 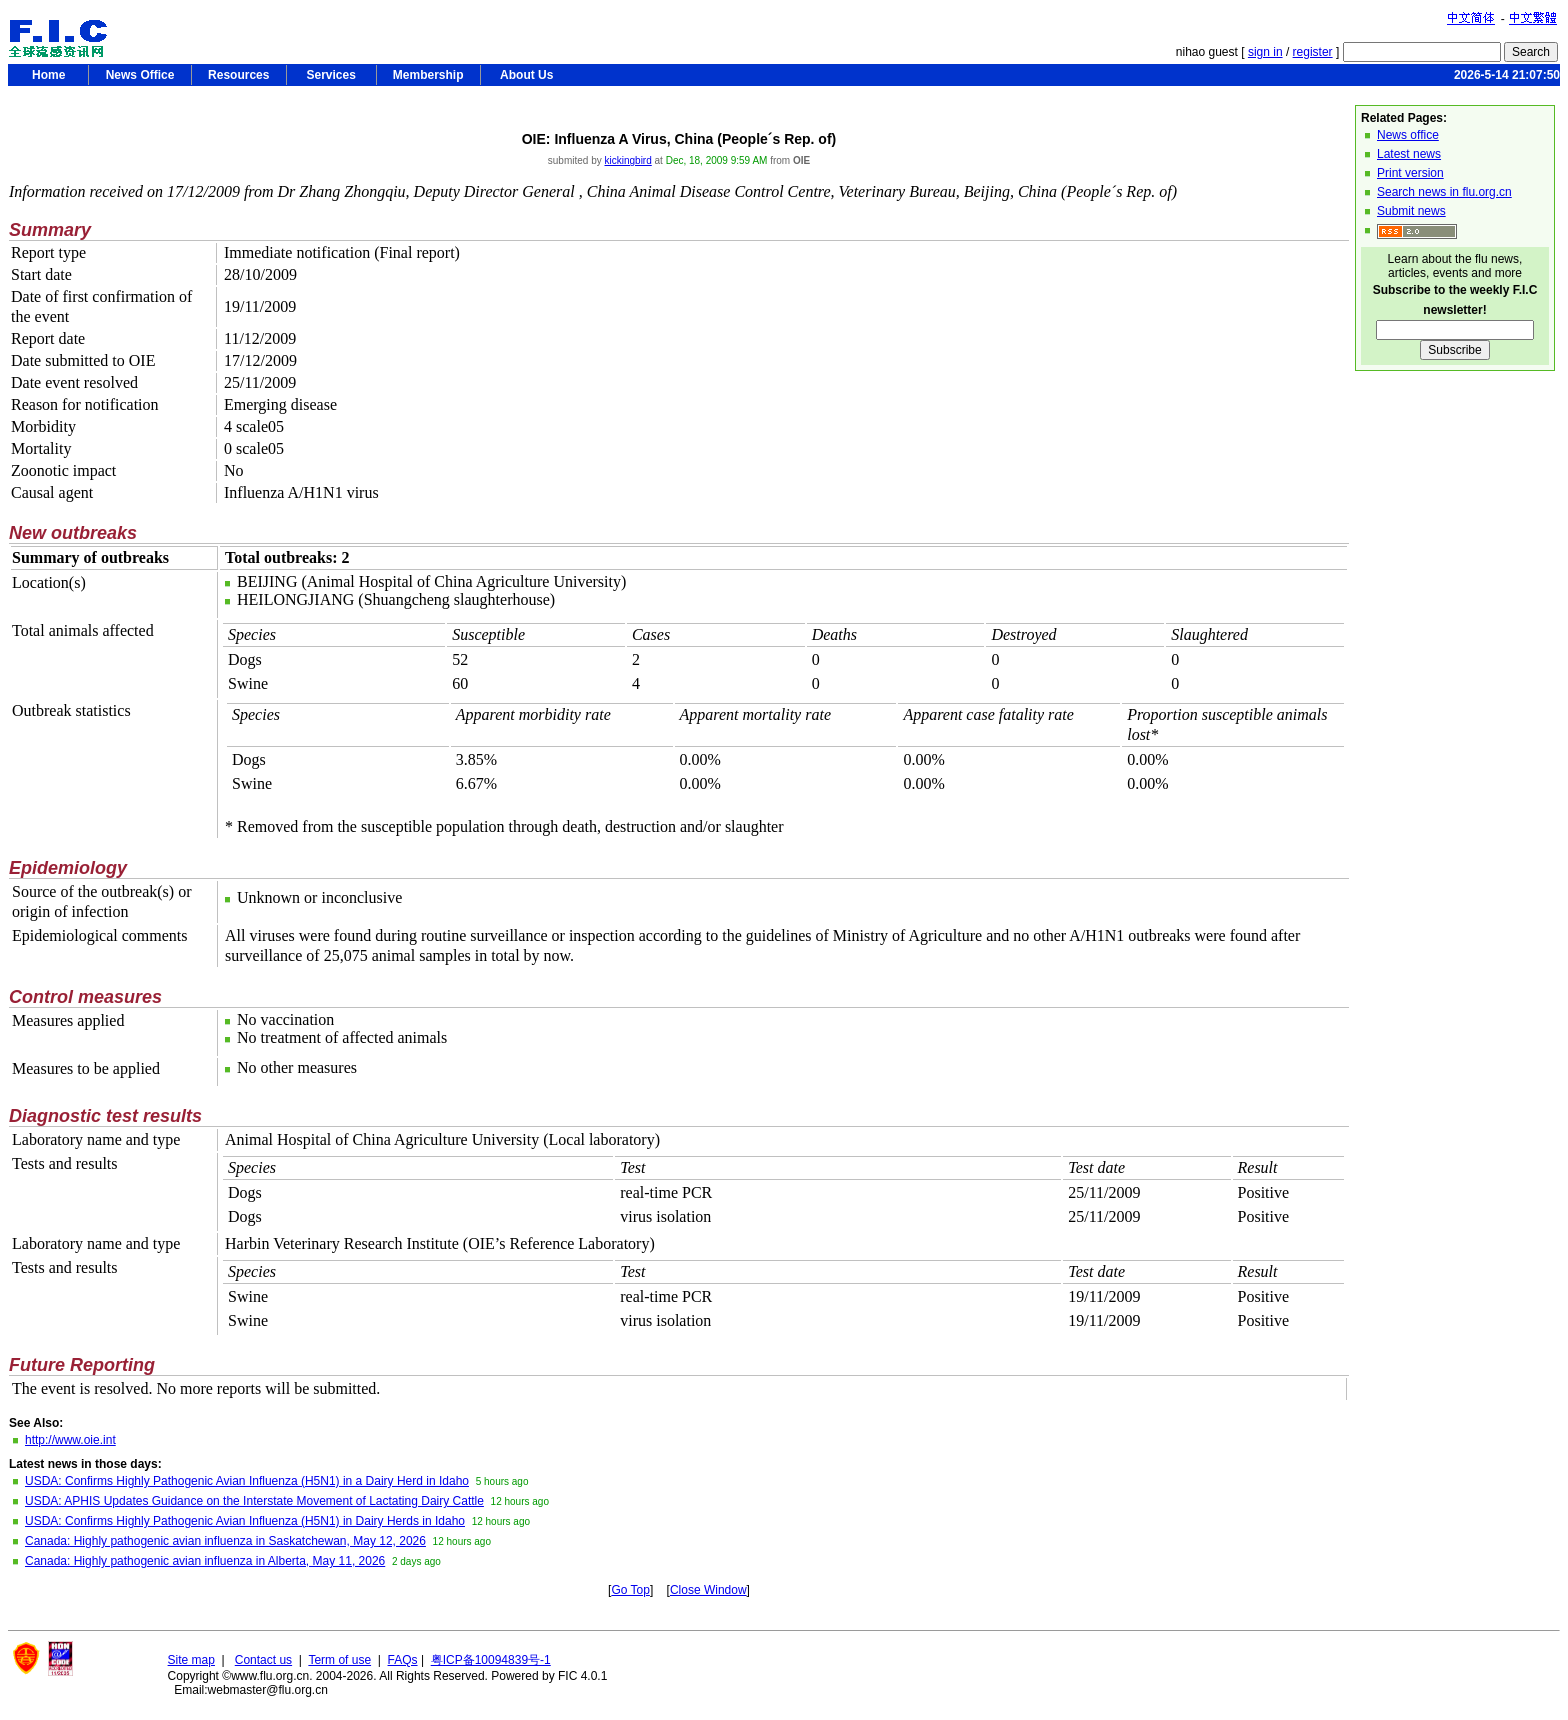 I want to click on 粤ICP备10094839号-1, so click(x=491, y=1660).